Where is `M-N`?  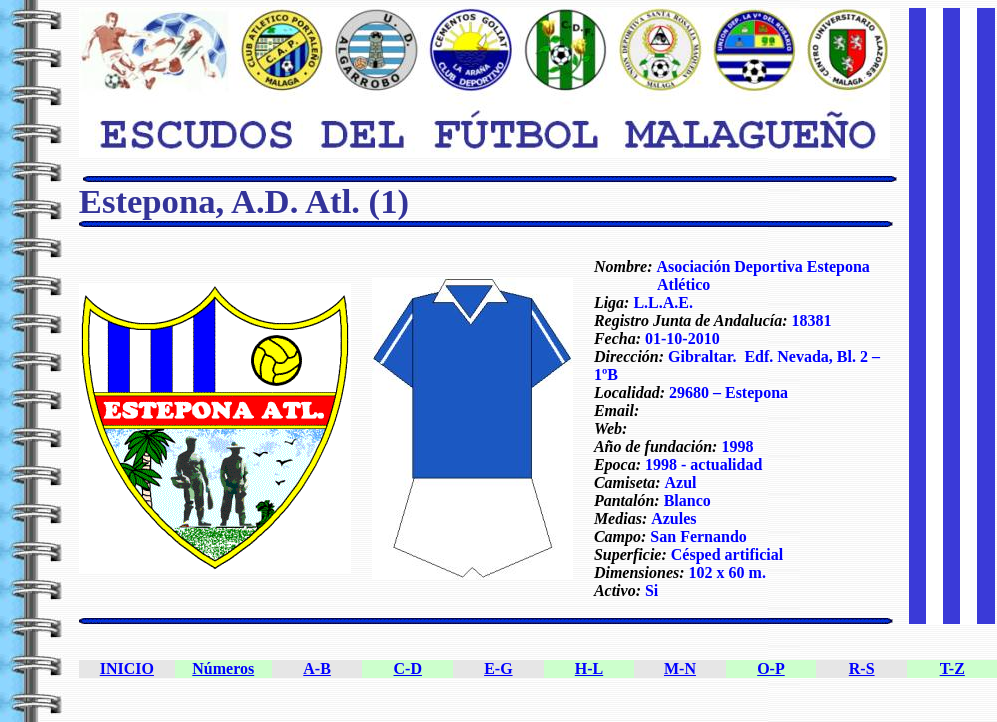 M-N is located at coordinates (680, 668).